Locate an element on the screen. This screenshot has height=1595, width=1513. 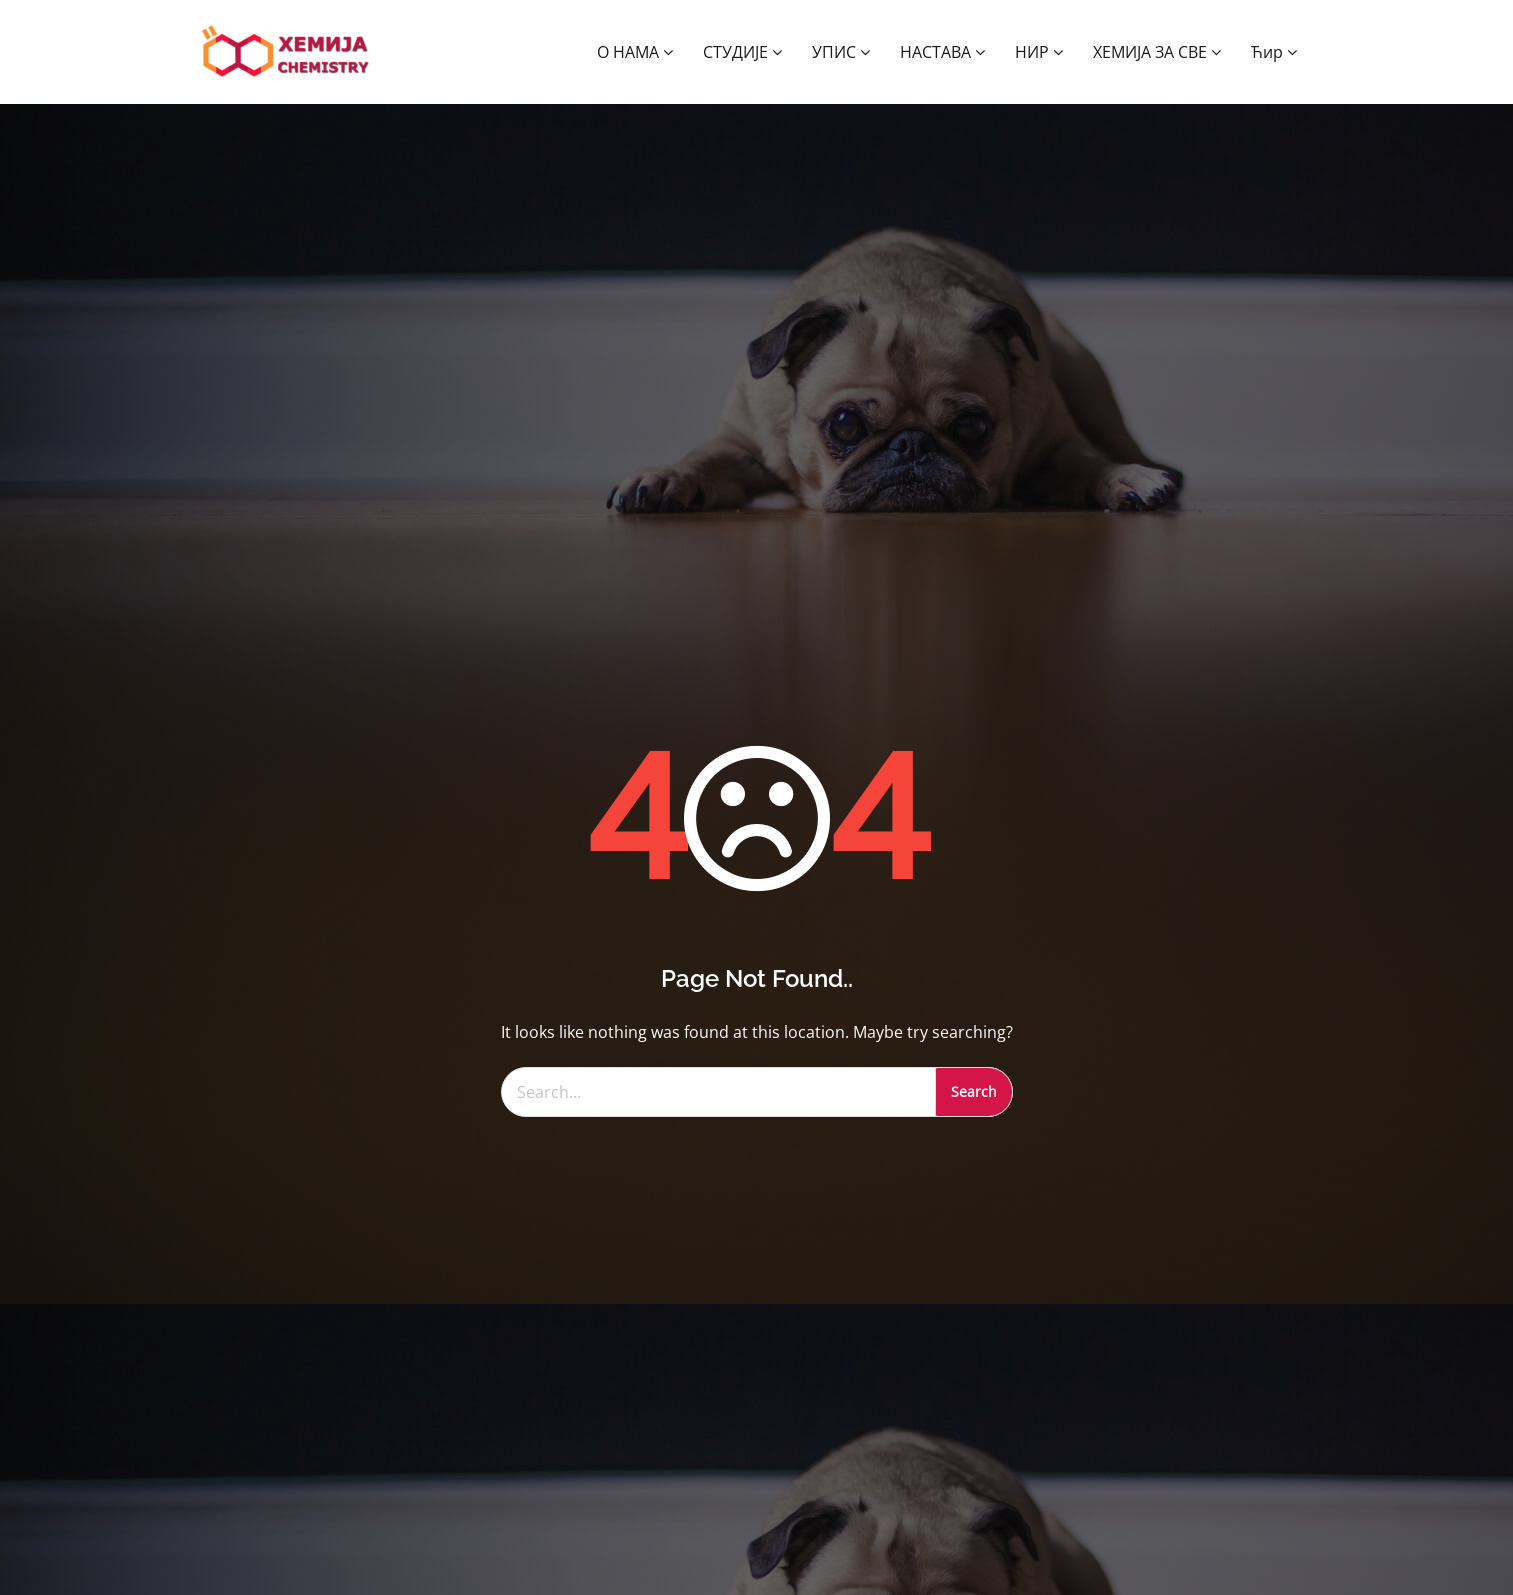
Ћир is located at coordinates (1274, 52).